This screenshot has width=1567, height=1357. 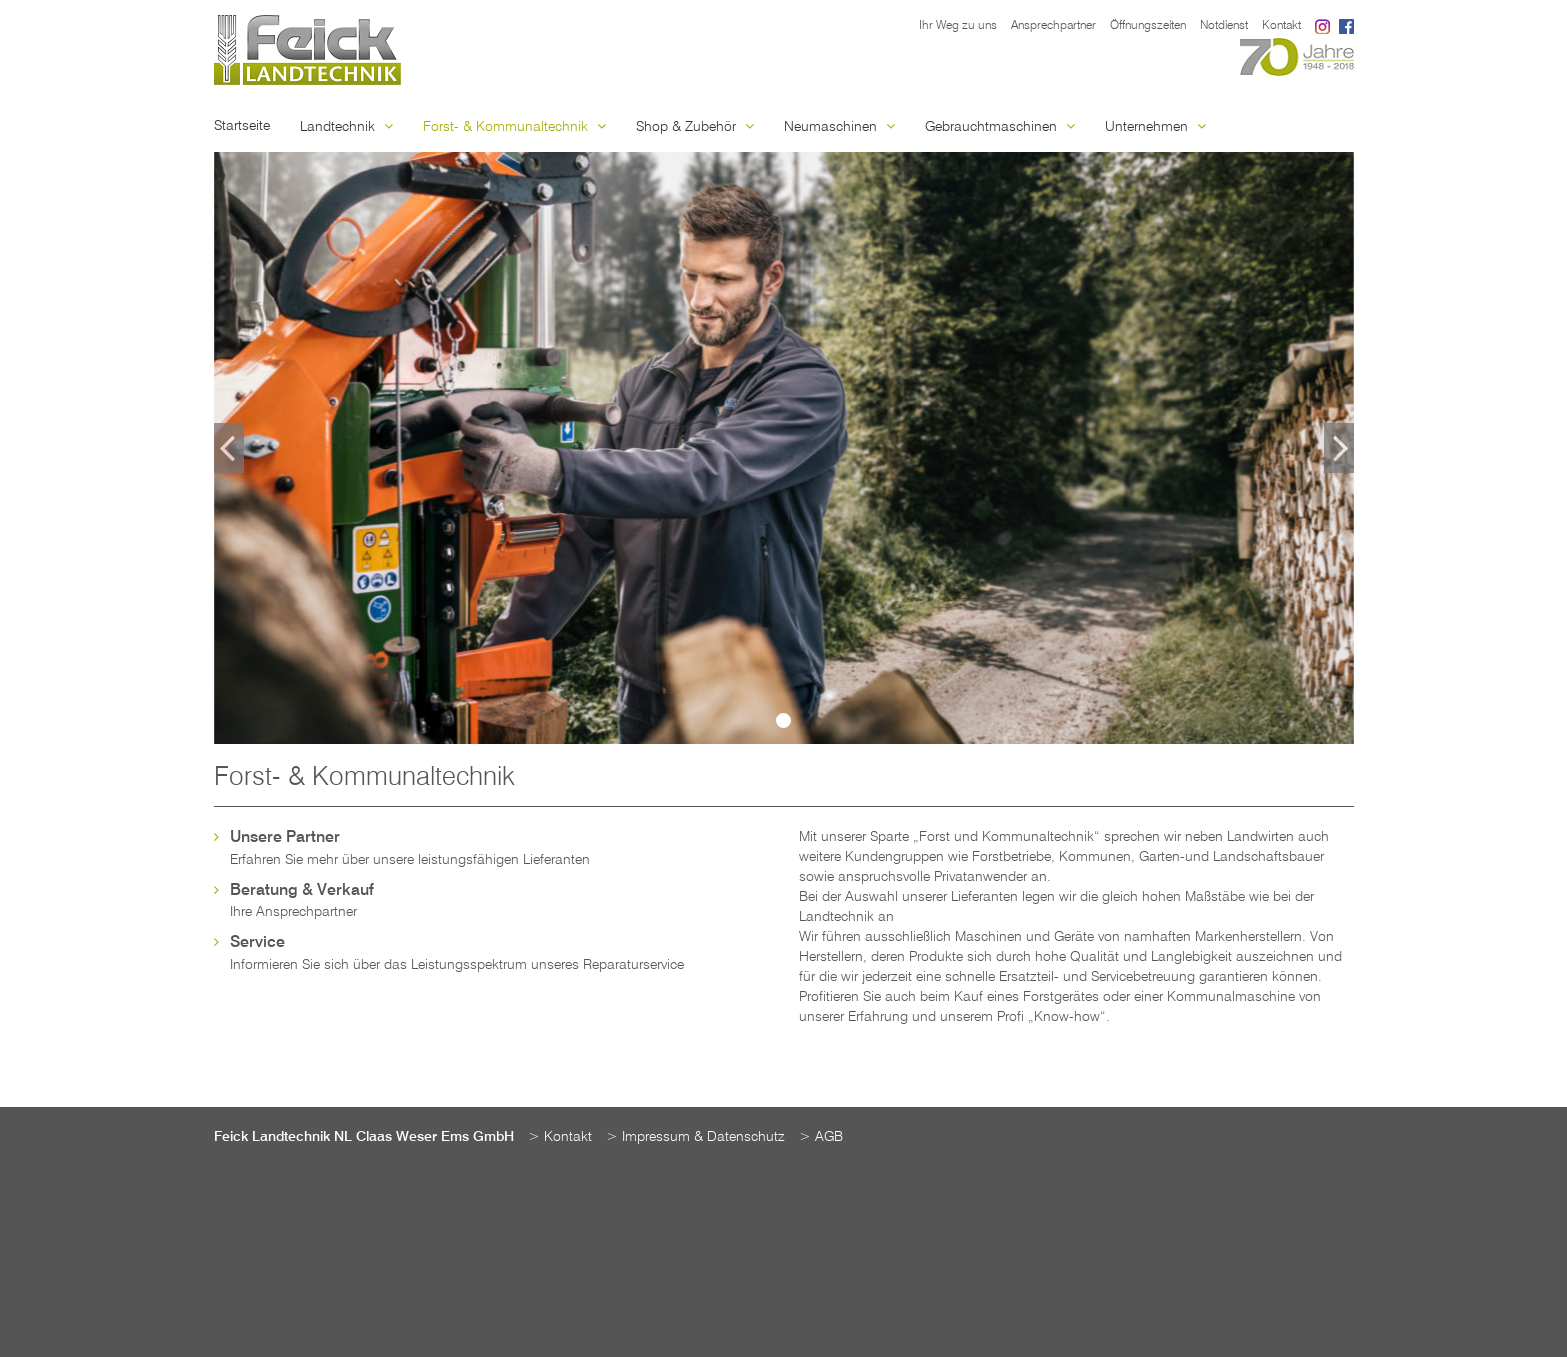 What do you see at coordinates (958, 26) in the screenshot?
I see `Ihr Weg zu uns` at bounding box center [958, 26].